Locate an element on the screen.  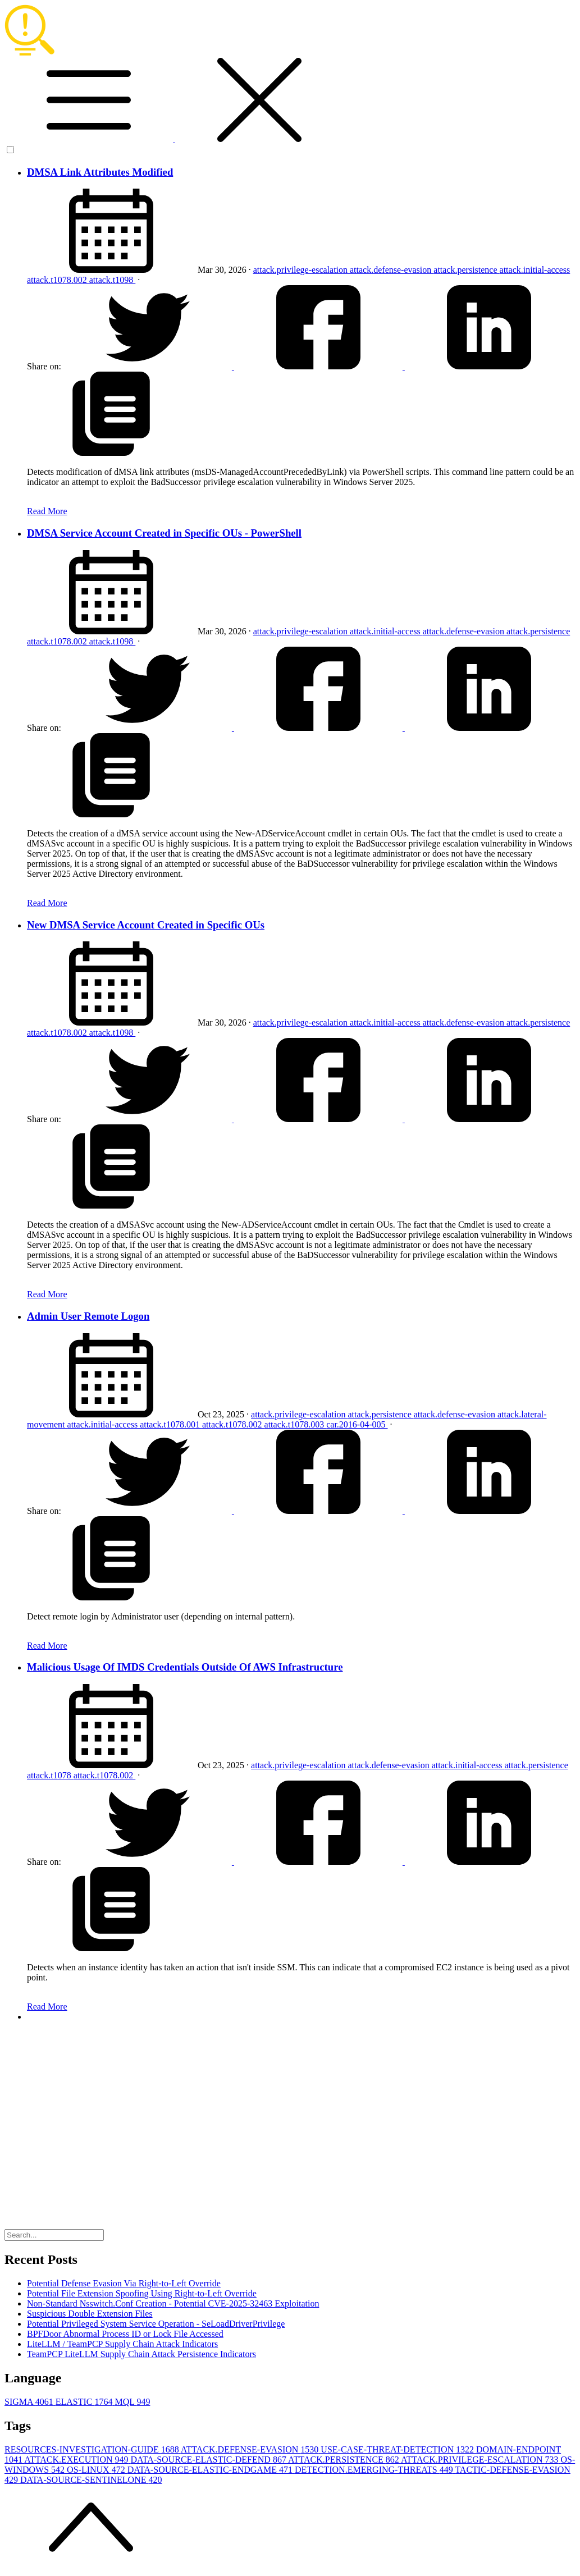
Suspicious Double Extension Files is located at coordinates (90, 2313).